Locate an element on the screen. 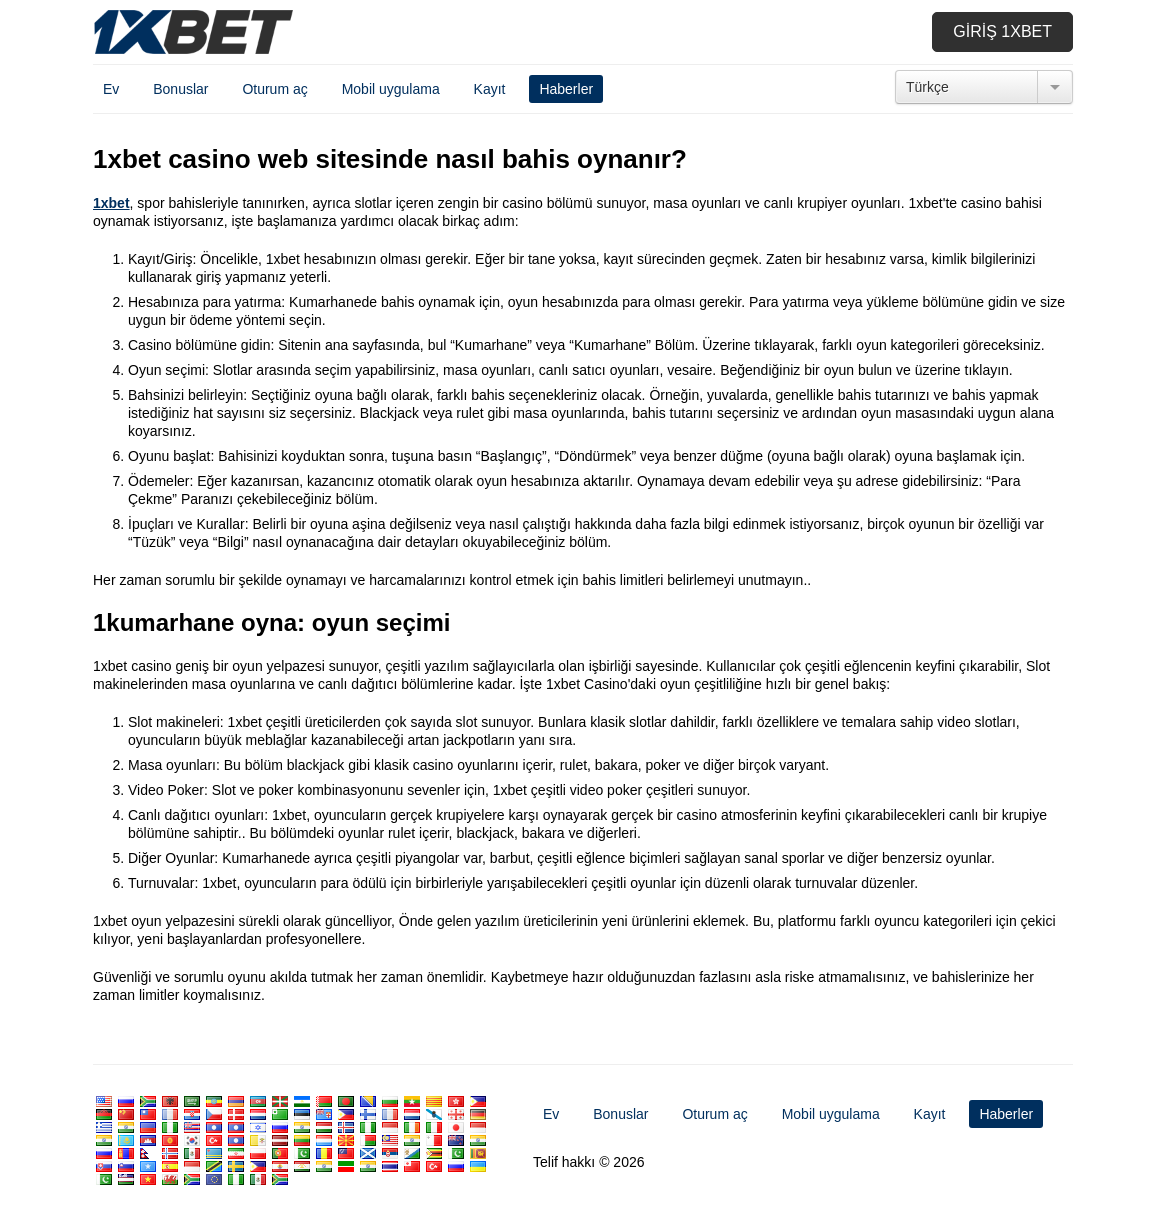 Image resolution: width=1166 pixels, height=1216 pixels. Ev is located at coordinates (111, 89).